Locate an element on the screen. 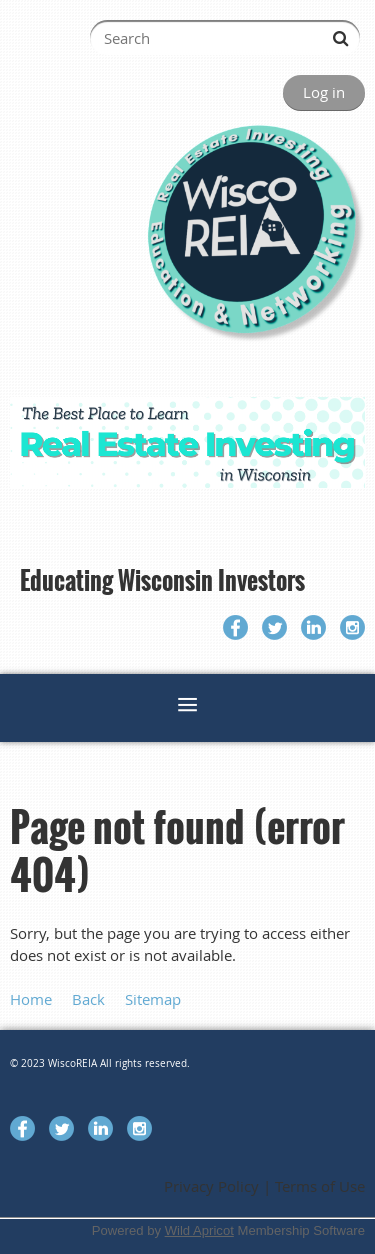 This screenshot has height=1254, width=375. Back is located at coordinates (88, 999).